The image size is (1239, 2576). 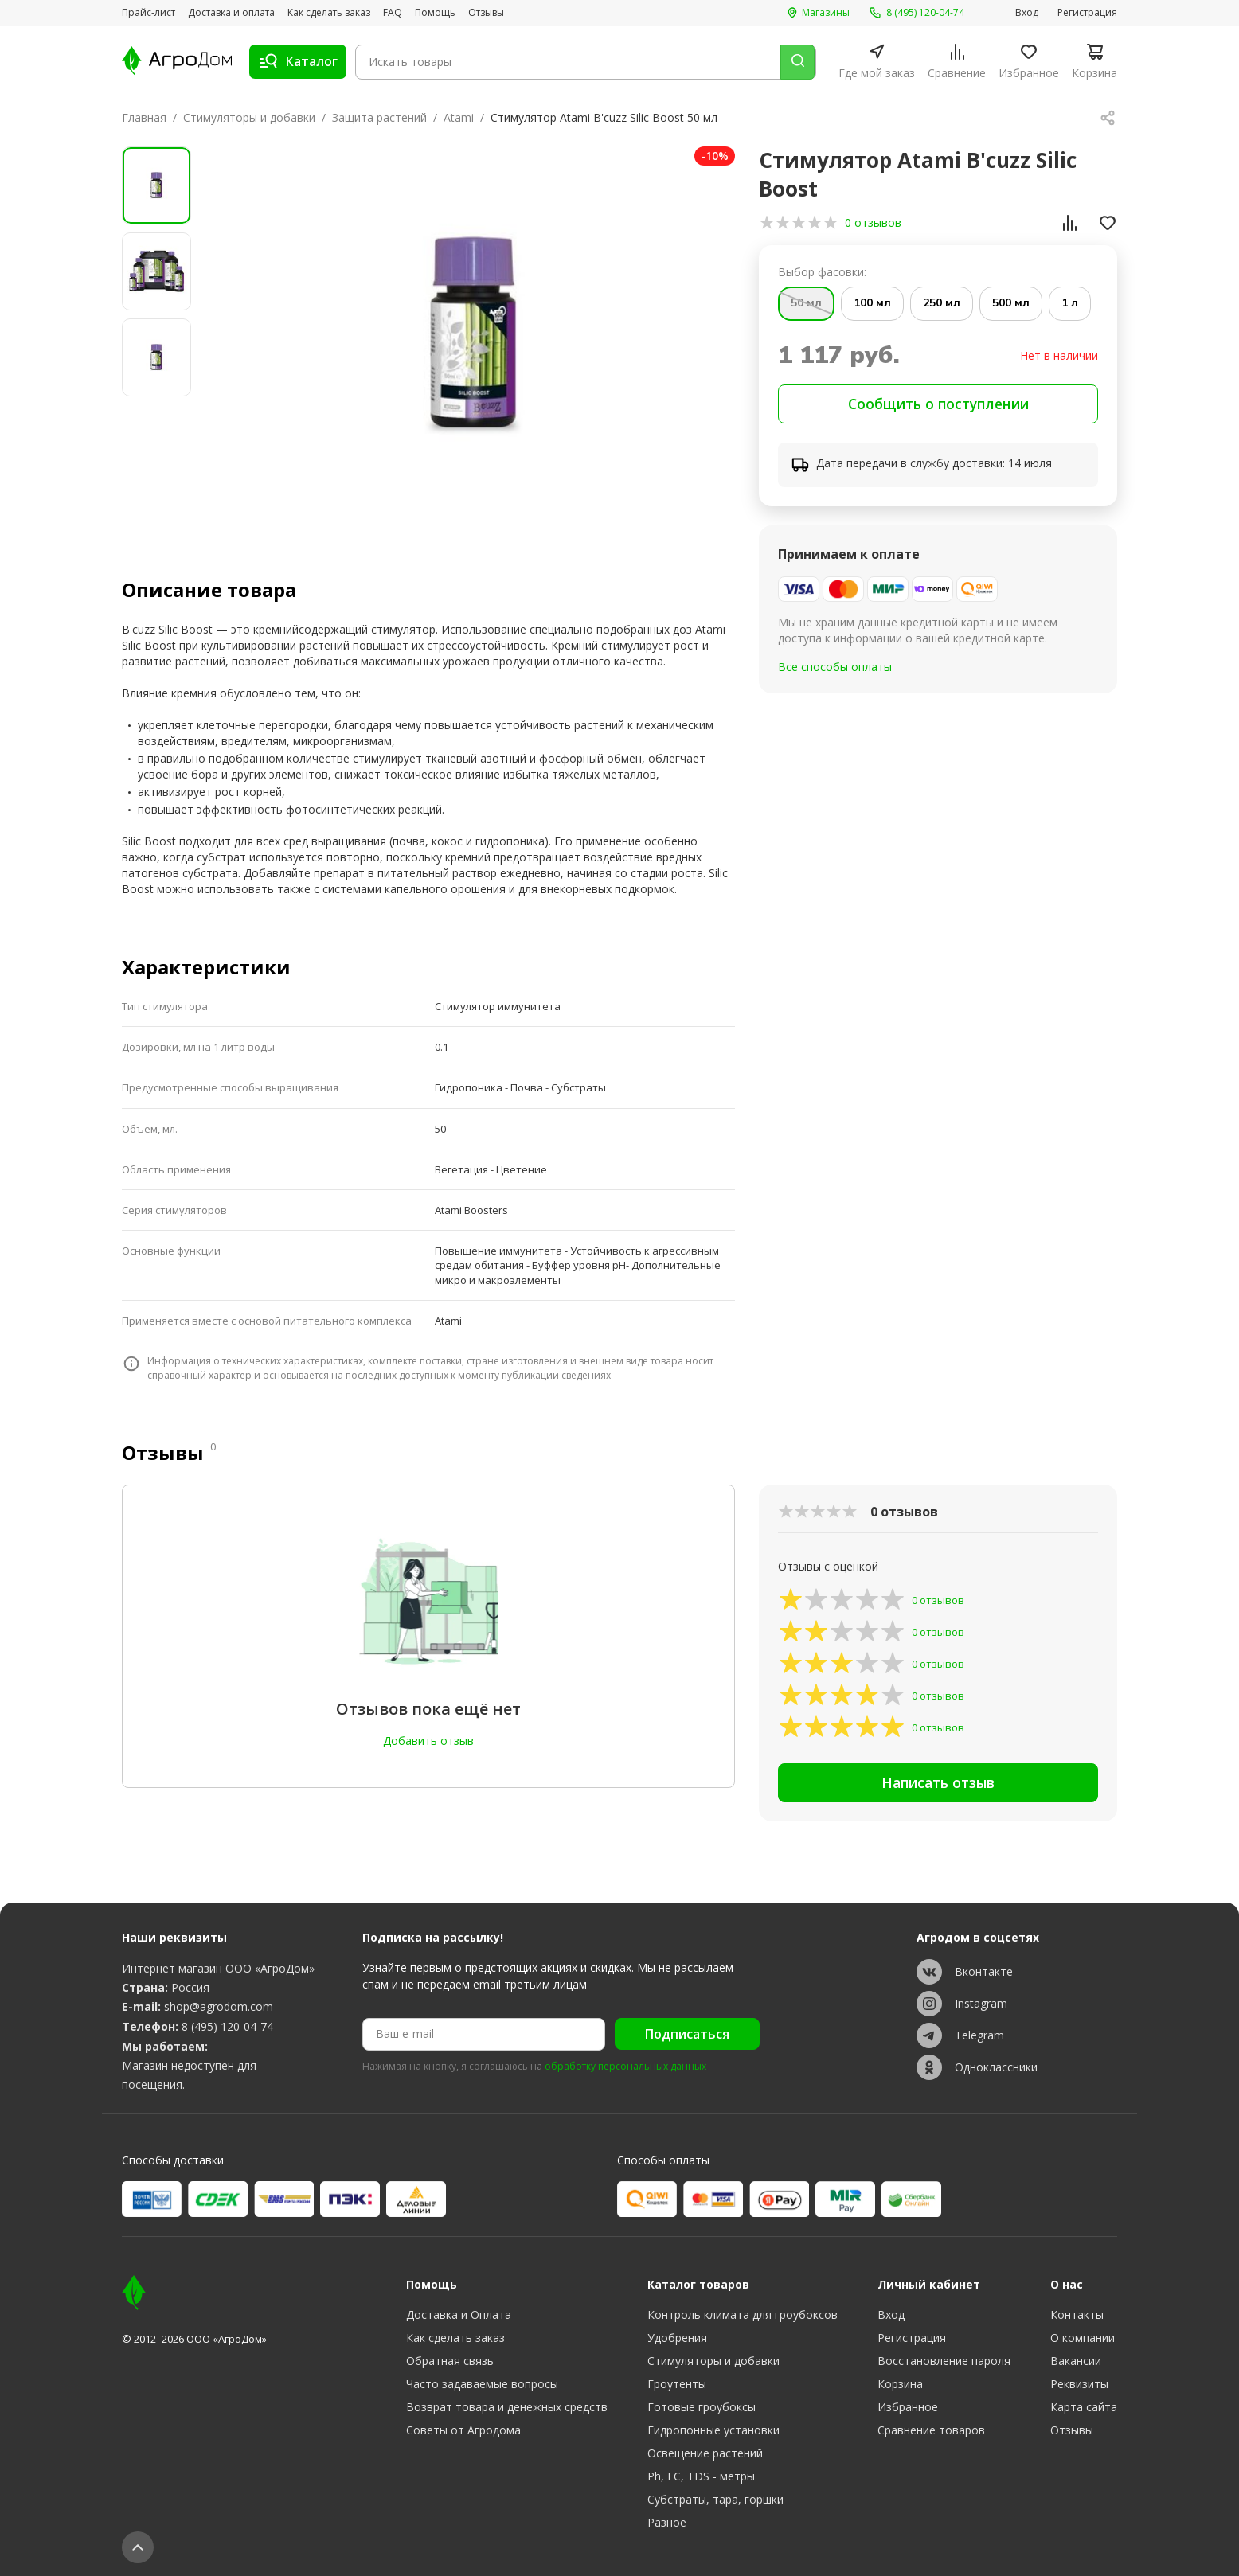 I want to click on Сравнение товаров, so click(x=931, y=2429).